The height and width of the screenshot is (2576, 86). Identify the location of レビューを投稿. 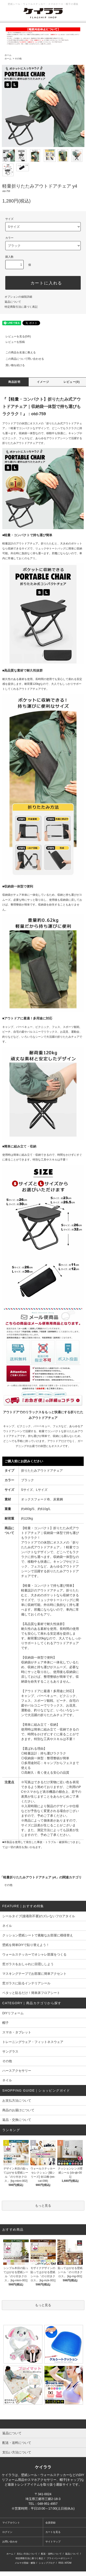
(12, 342).